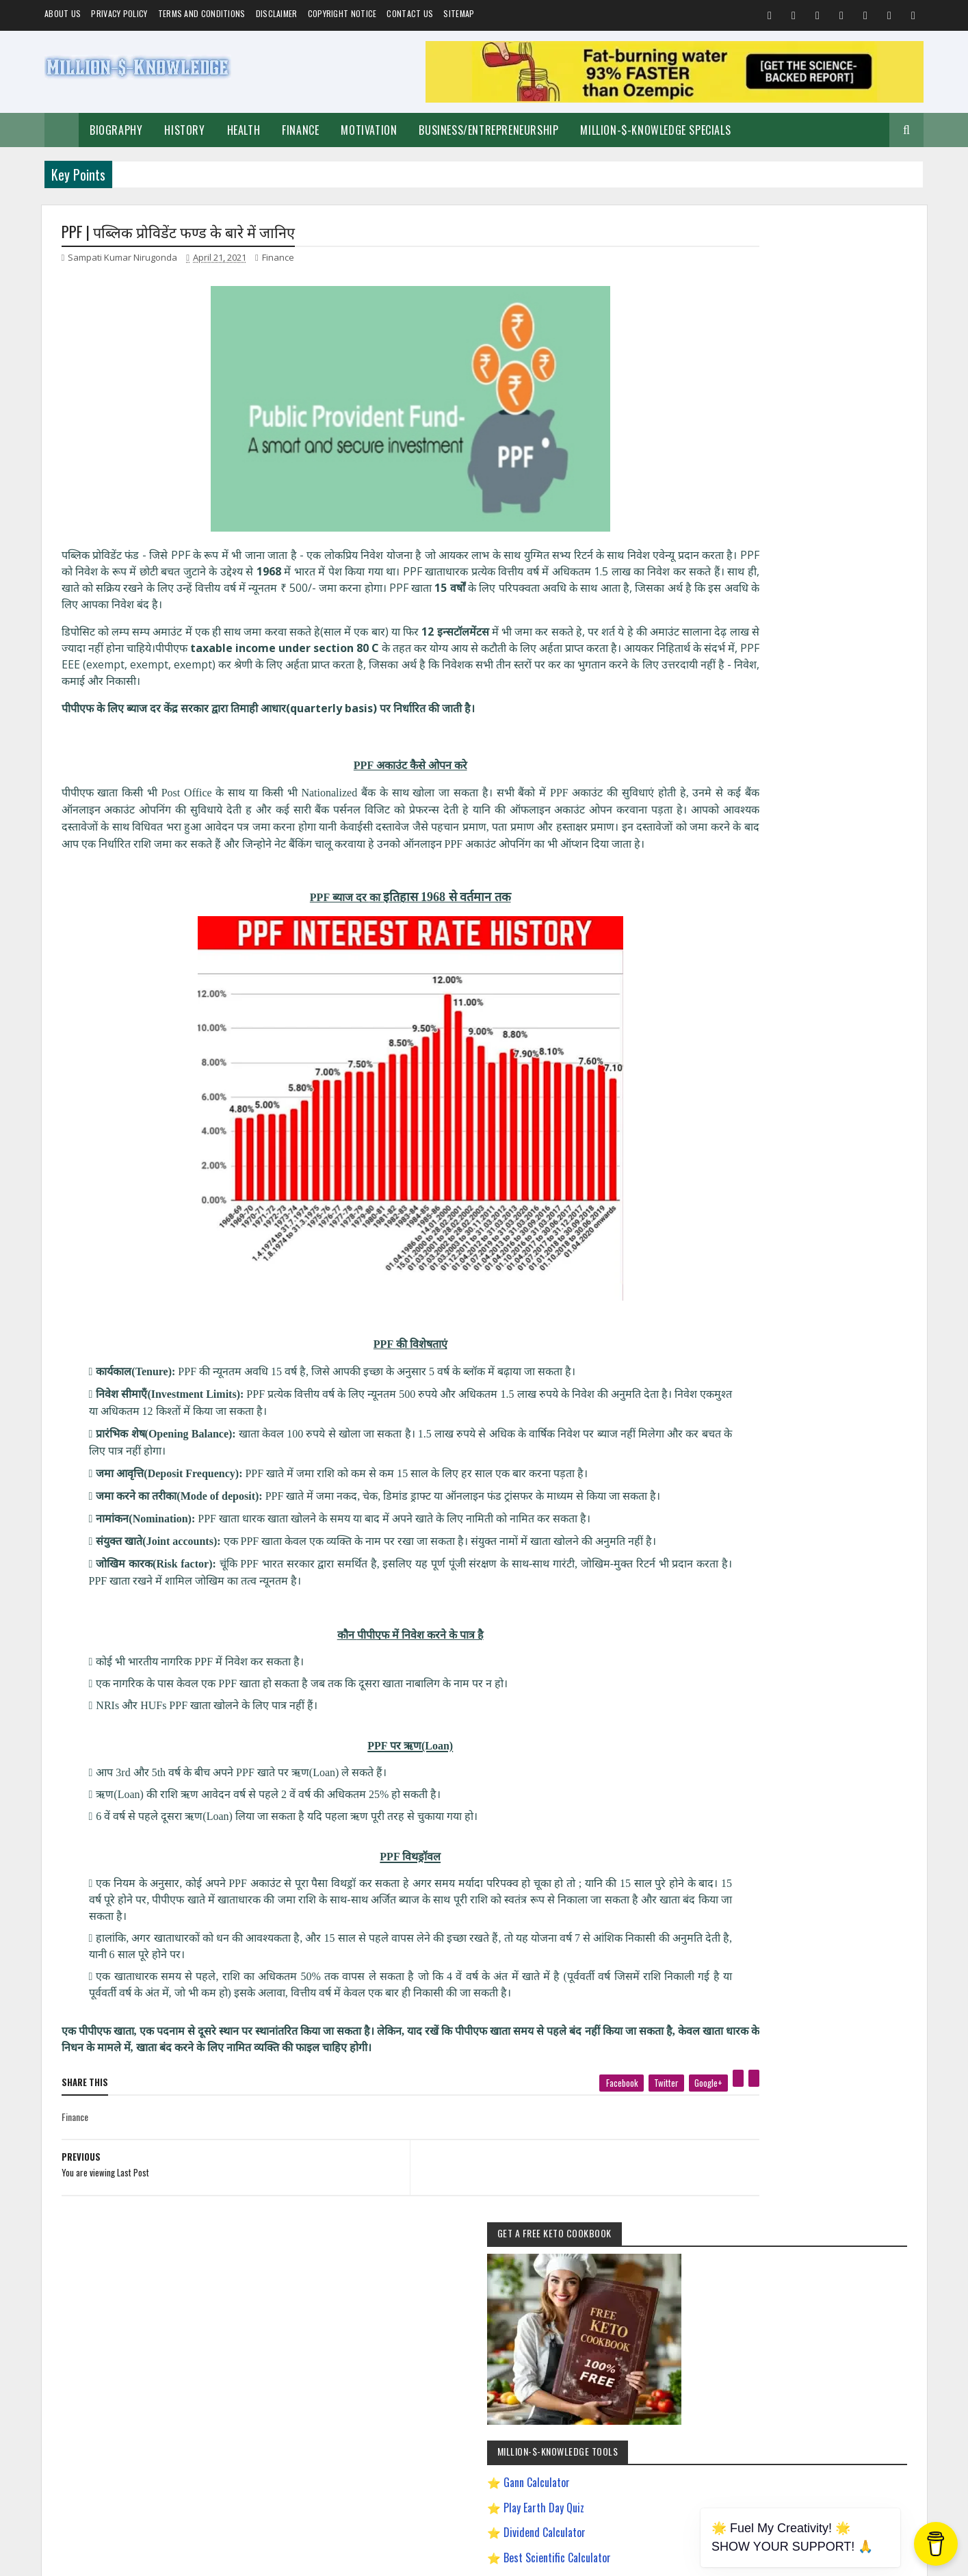 The width and height of the screenshot is (968, 2576). I want to click on Dave Ramsey Investment Calculator, so click(804, 684).